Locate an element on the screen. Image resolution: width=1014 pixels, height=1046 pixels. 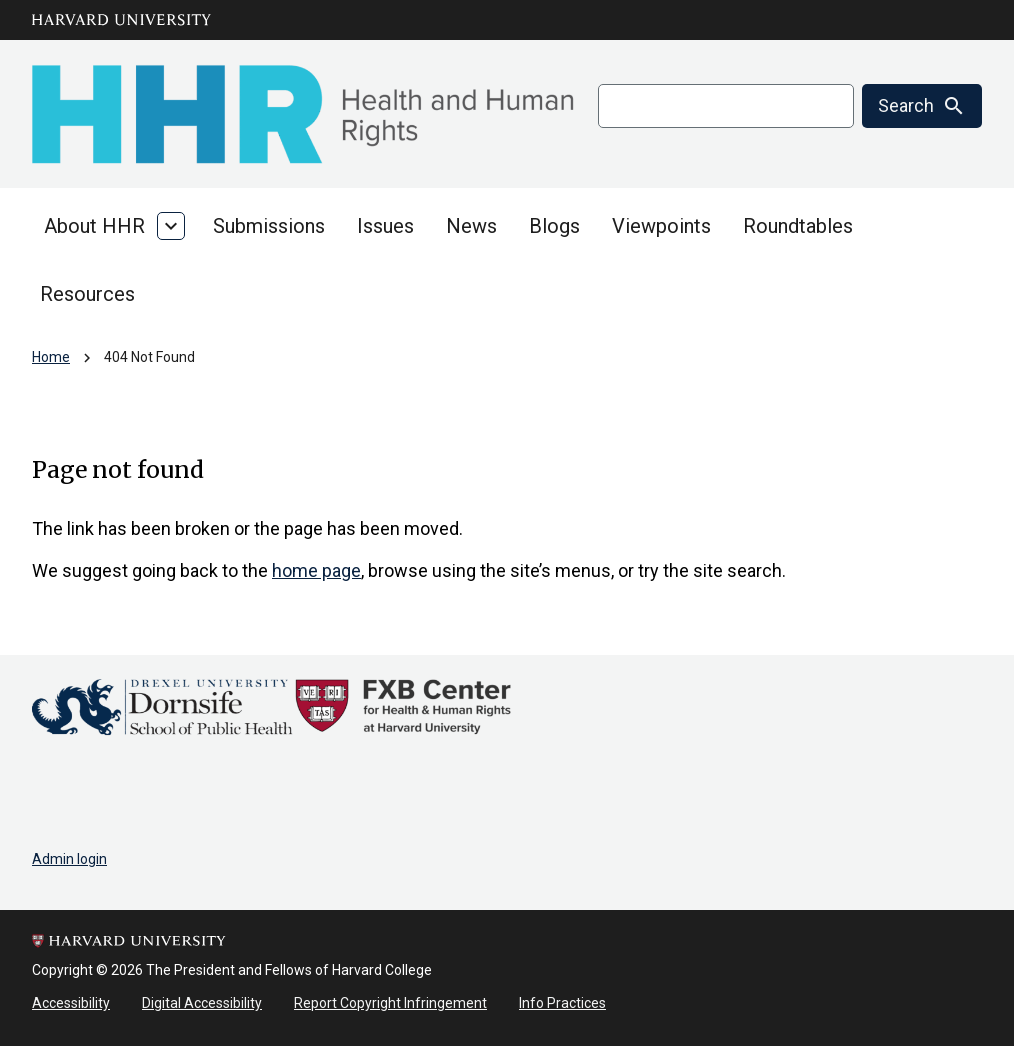
Resources is located at coordinates (87, 294).